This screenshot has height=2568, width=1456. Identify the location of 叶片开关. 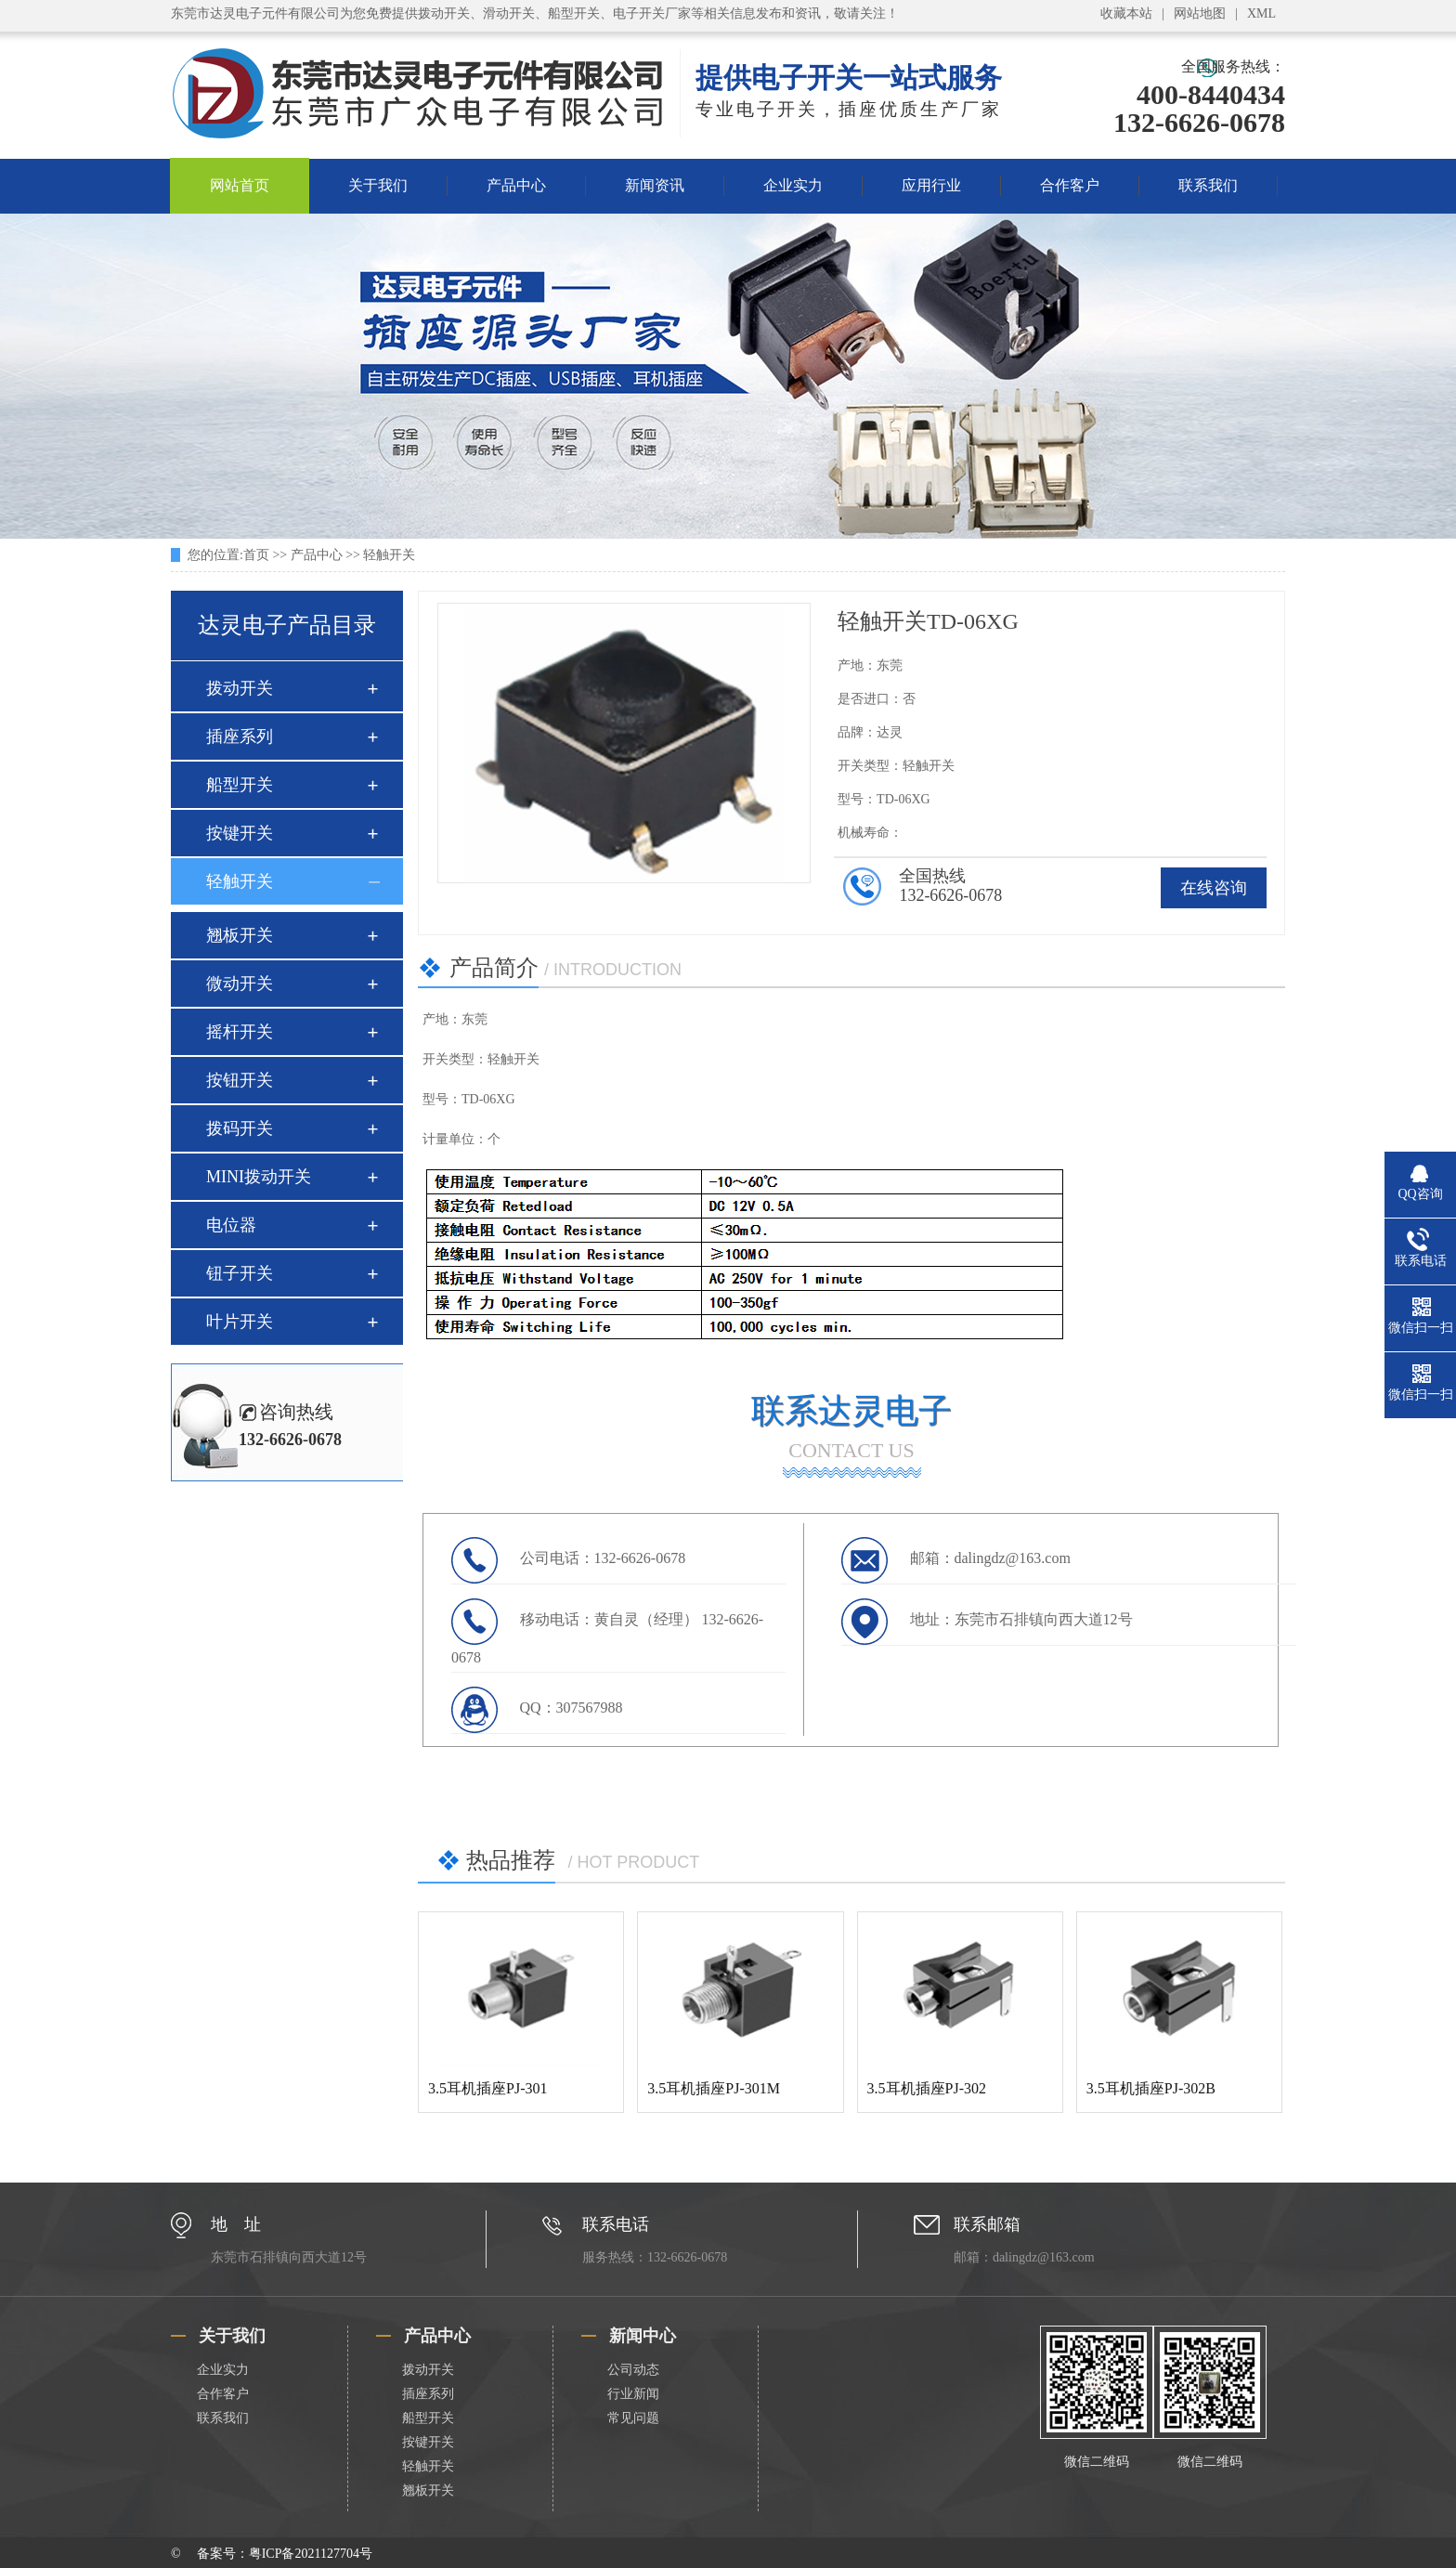
(239, 1321).